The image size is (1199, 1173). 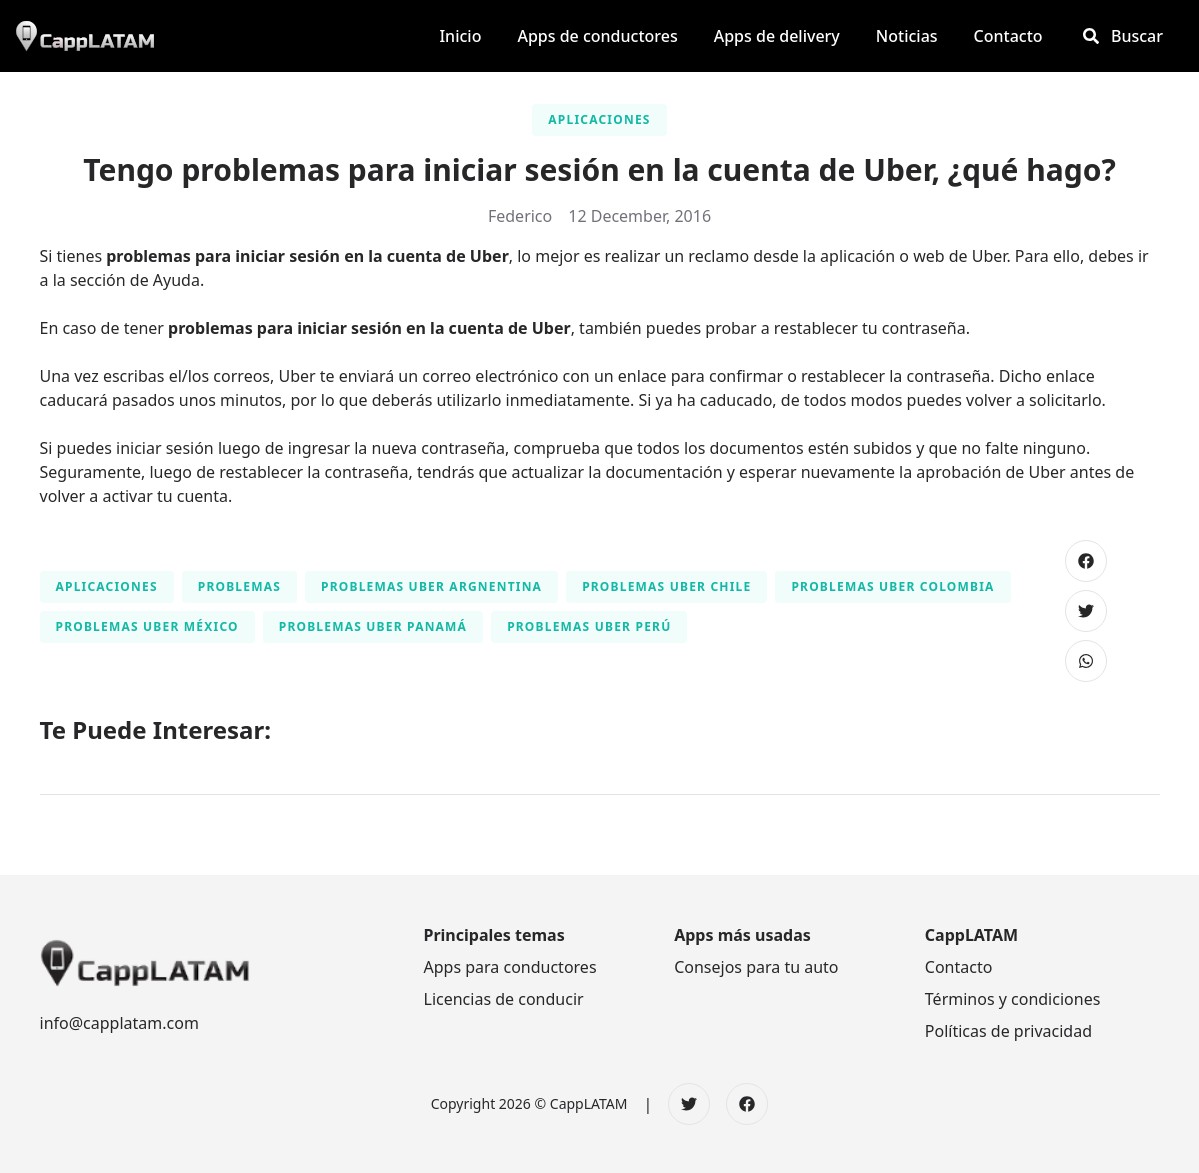 What do you see at coordinates (239, 586) in the screenshot?
I see `Problemas` at bounding box center [239, 586].